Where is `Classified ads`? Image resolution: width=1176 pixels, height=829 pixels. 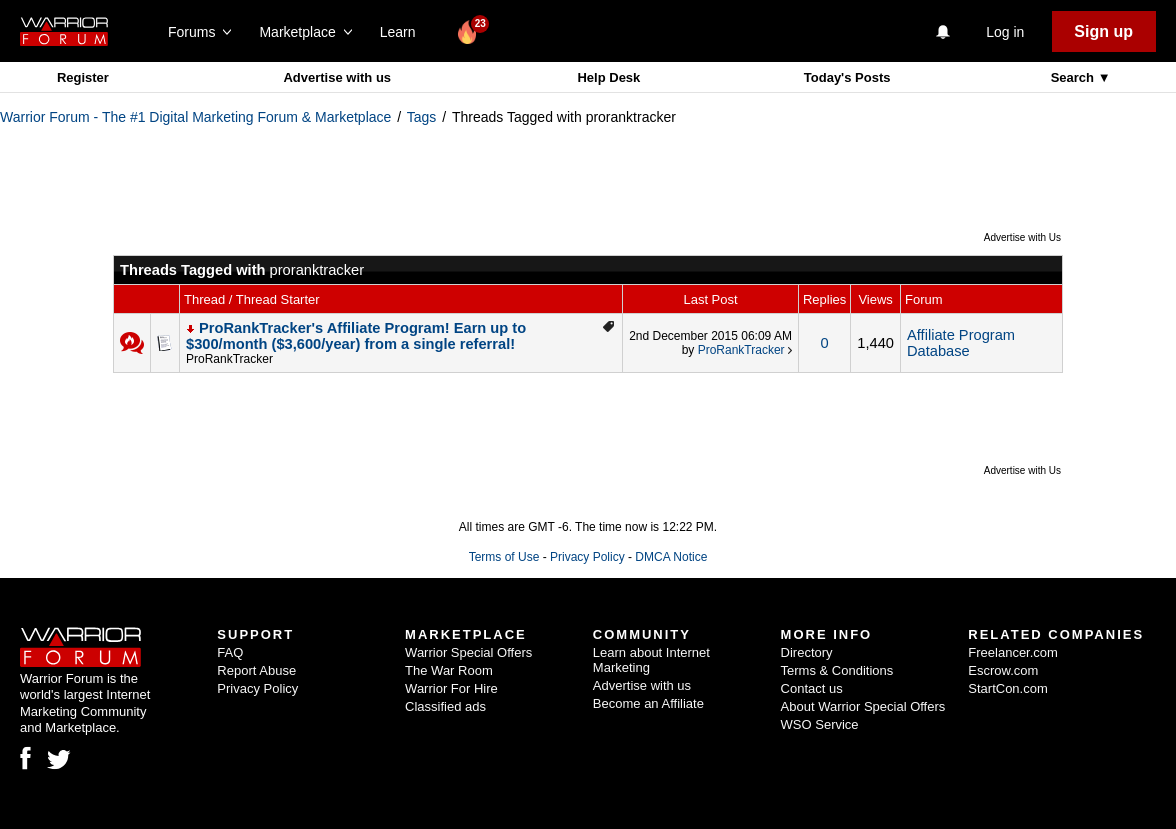 Classified ads is located at coordinates (445, 706).